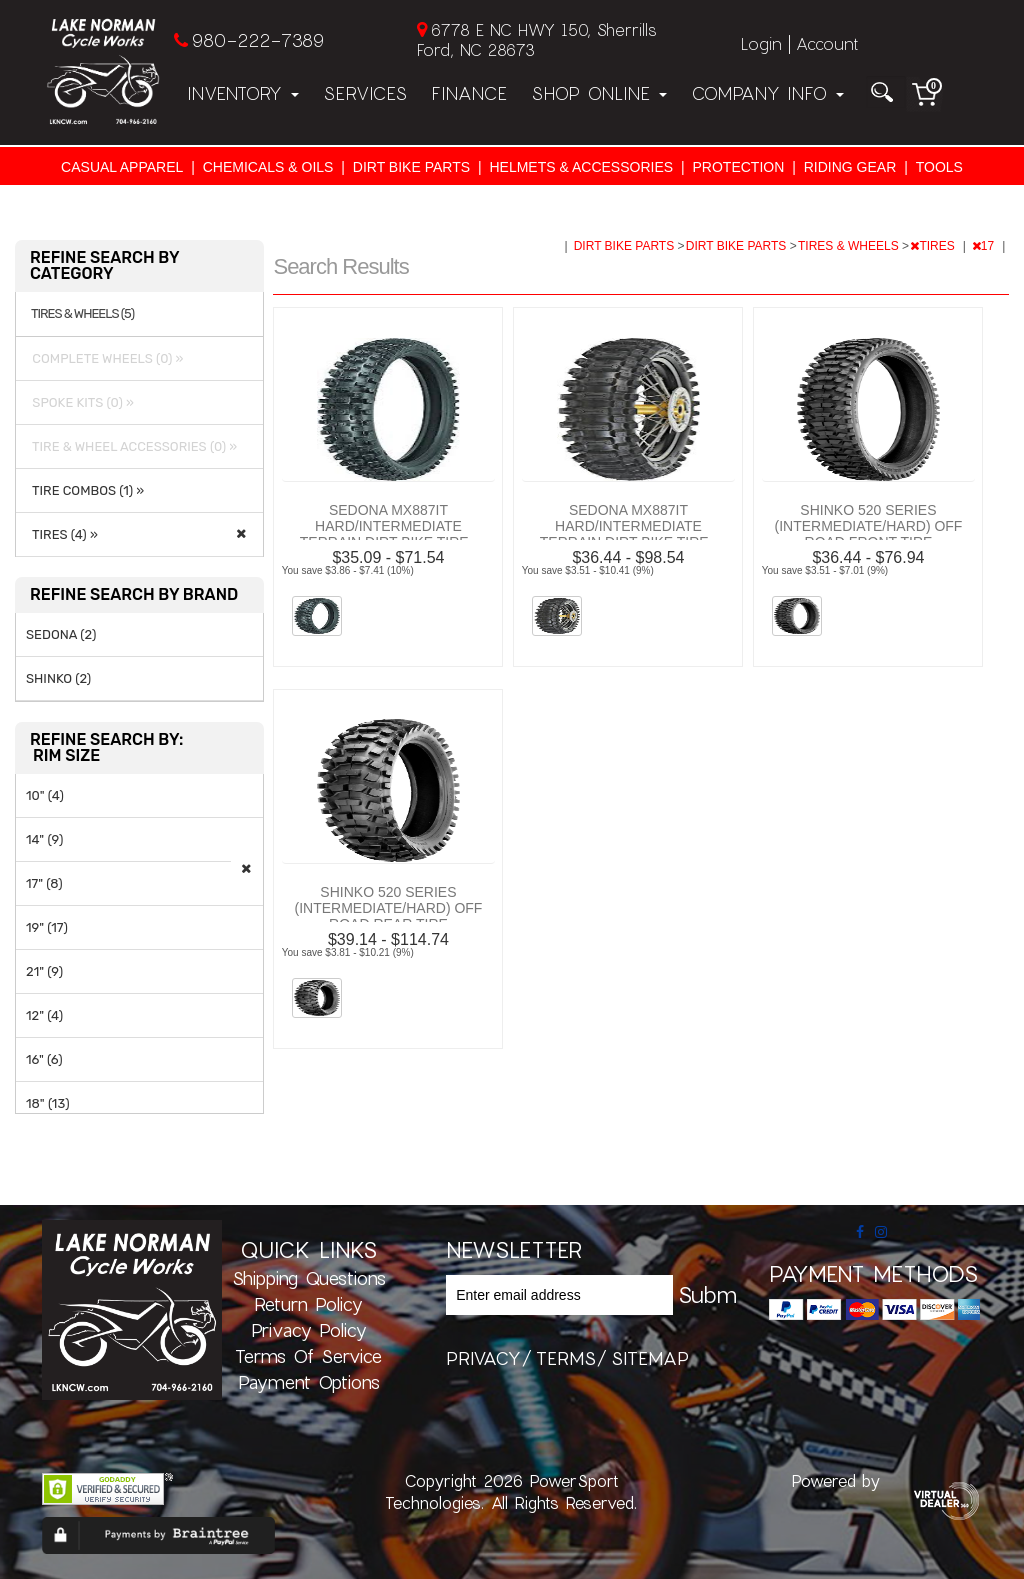  I want to click on Shop Online, so click(599, 93).